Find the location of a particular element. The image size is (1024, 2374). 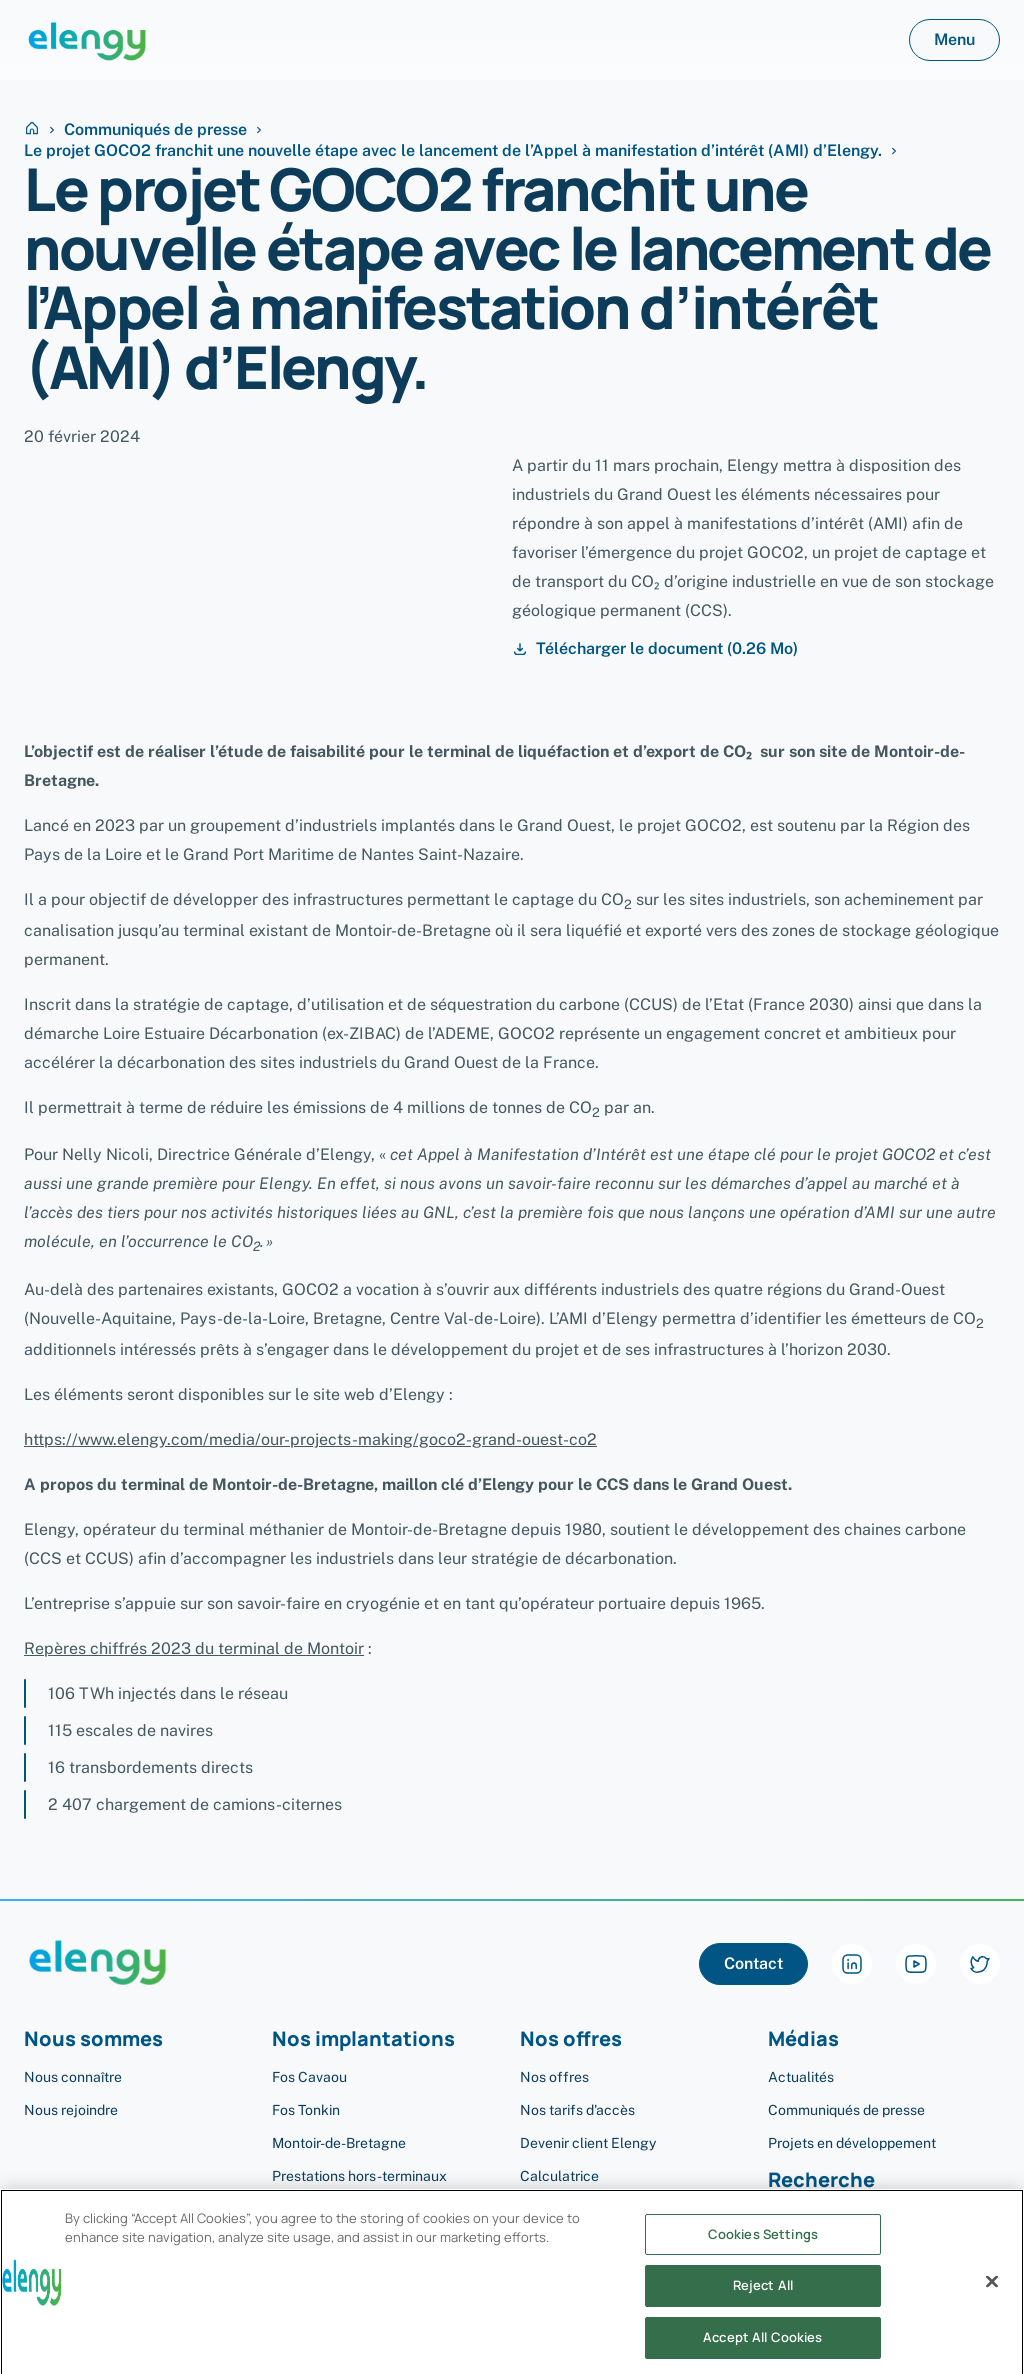

Montoir-de-Bretagne is located at coordinates (339, 2143).